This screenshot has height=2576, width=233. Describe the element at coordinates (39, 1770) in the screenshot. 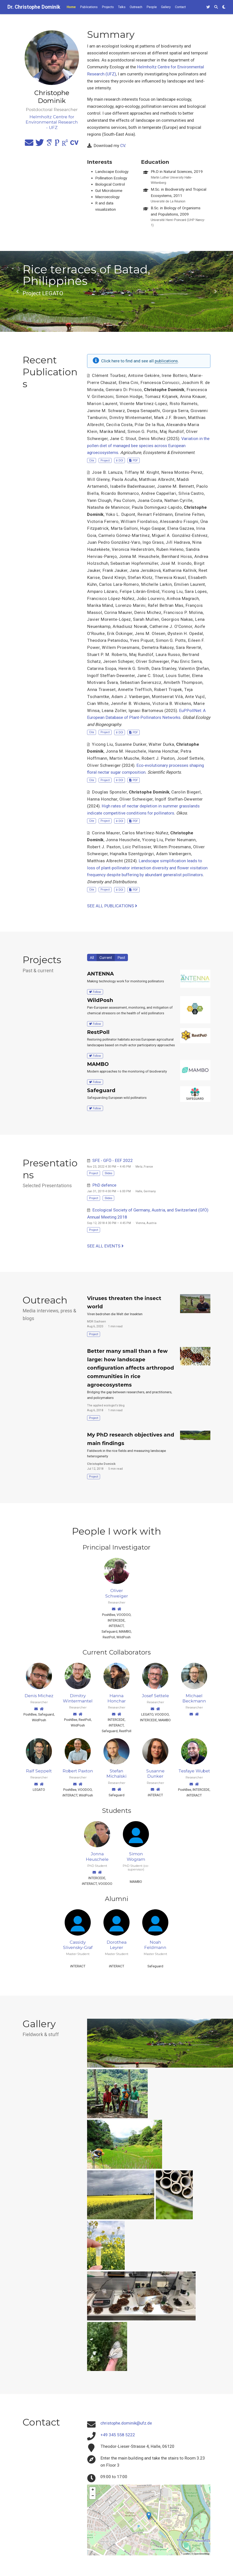

I see `Ralf Seppelt` at that location.